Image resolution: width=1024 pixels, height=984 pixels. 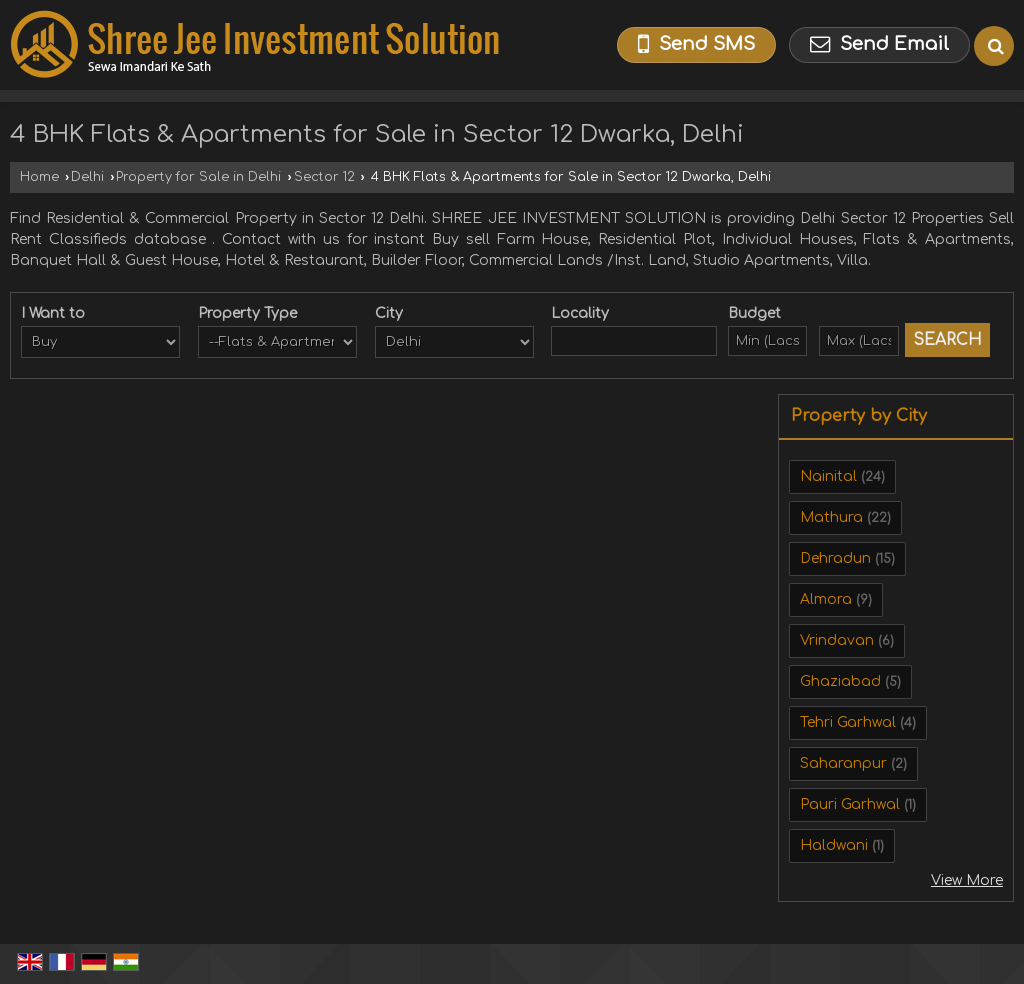 I want to click on Delhi, so click(x=87, y=177).